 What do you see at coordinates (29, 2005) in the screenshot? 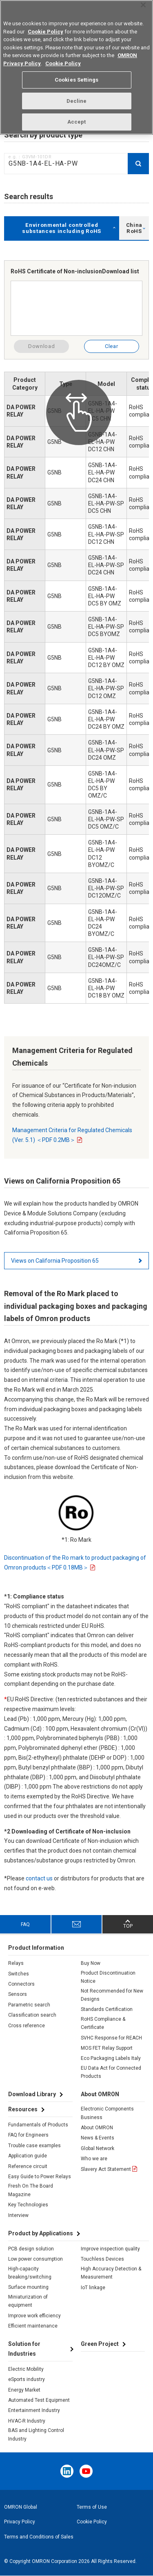
I see `Parametric search` at bounding box center [29, 2005].